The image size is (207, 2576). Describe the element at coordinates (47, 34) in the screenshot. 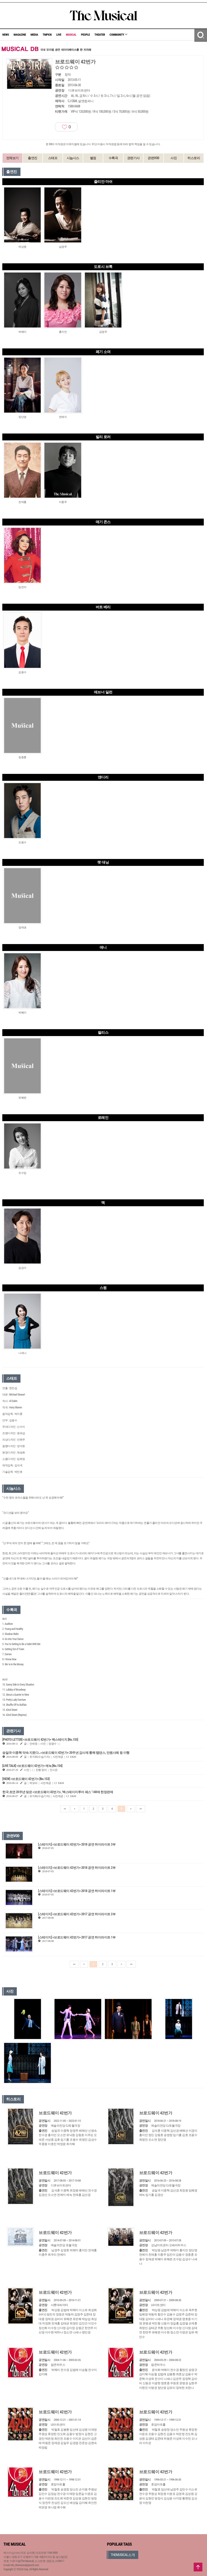

I see `TMPICK` at that location.